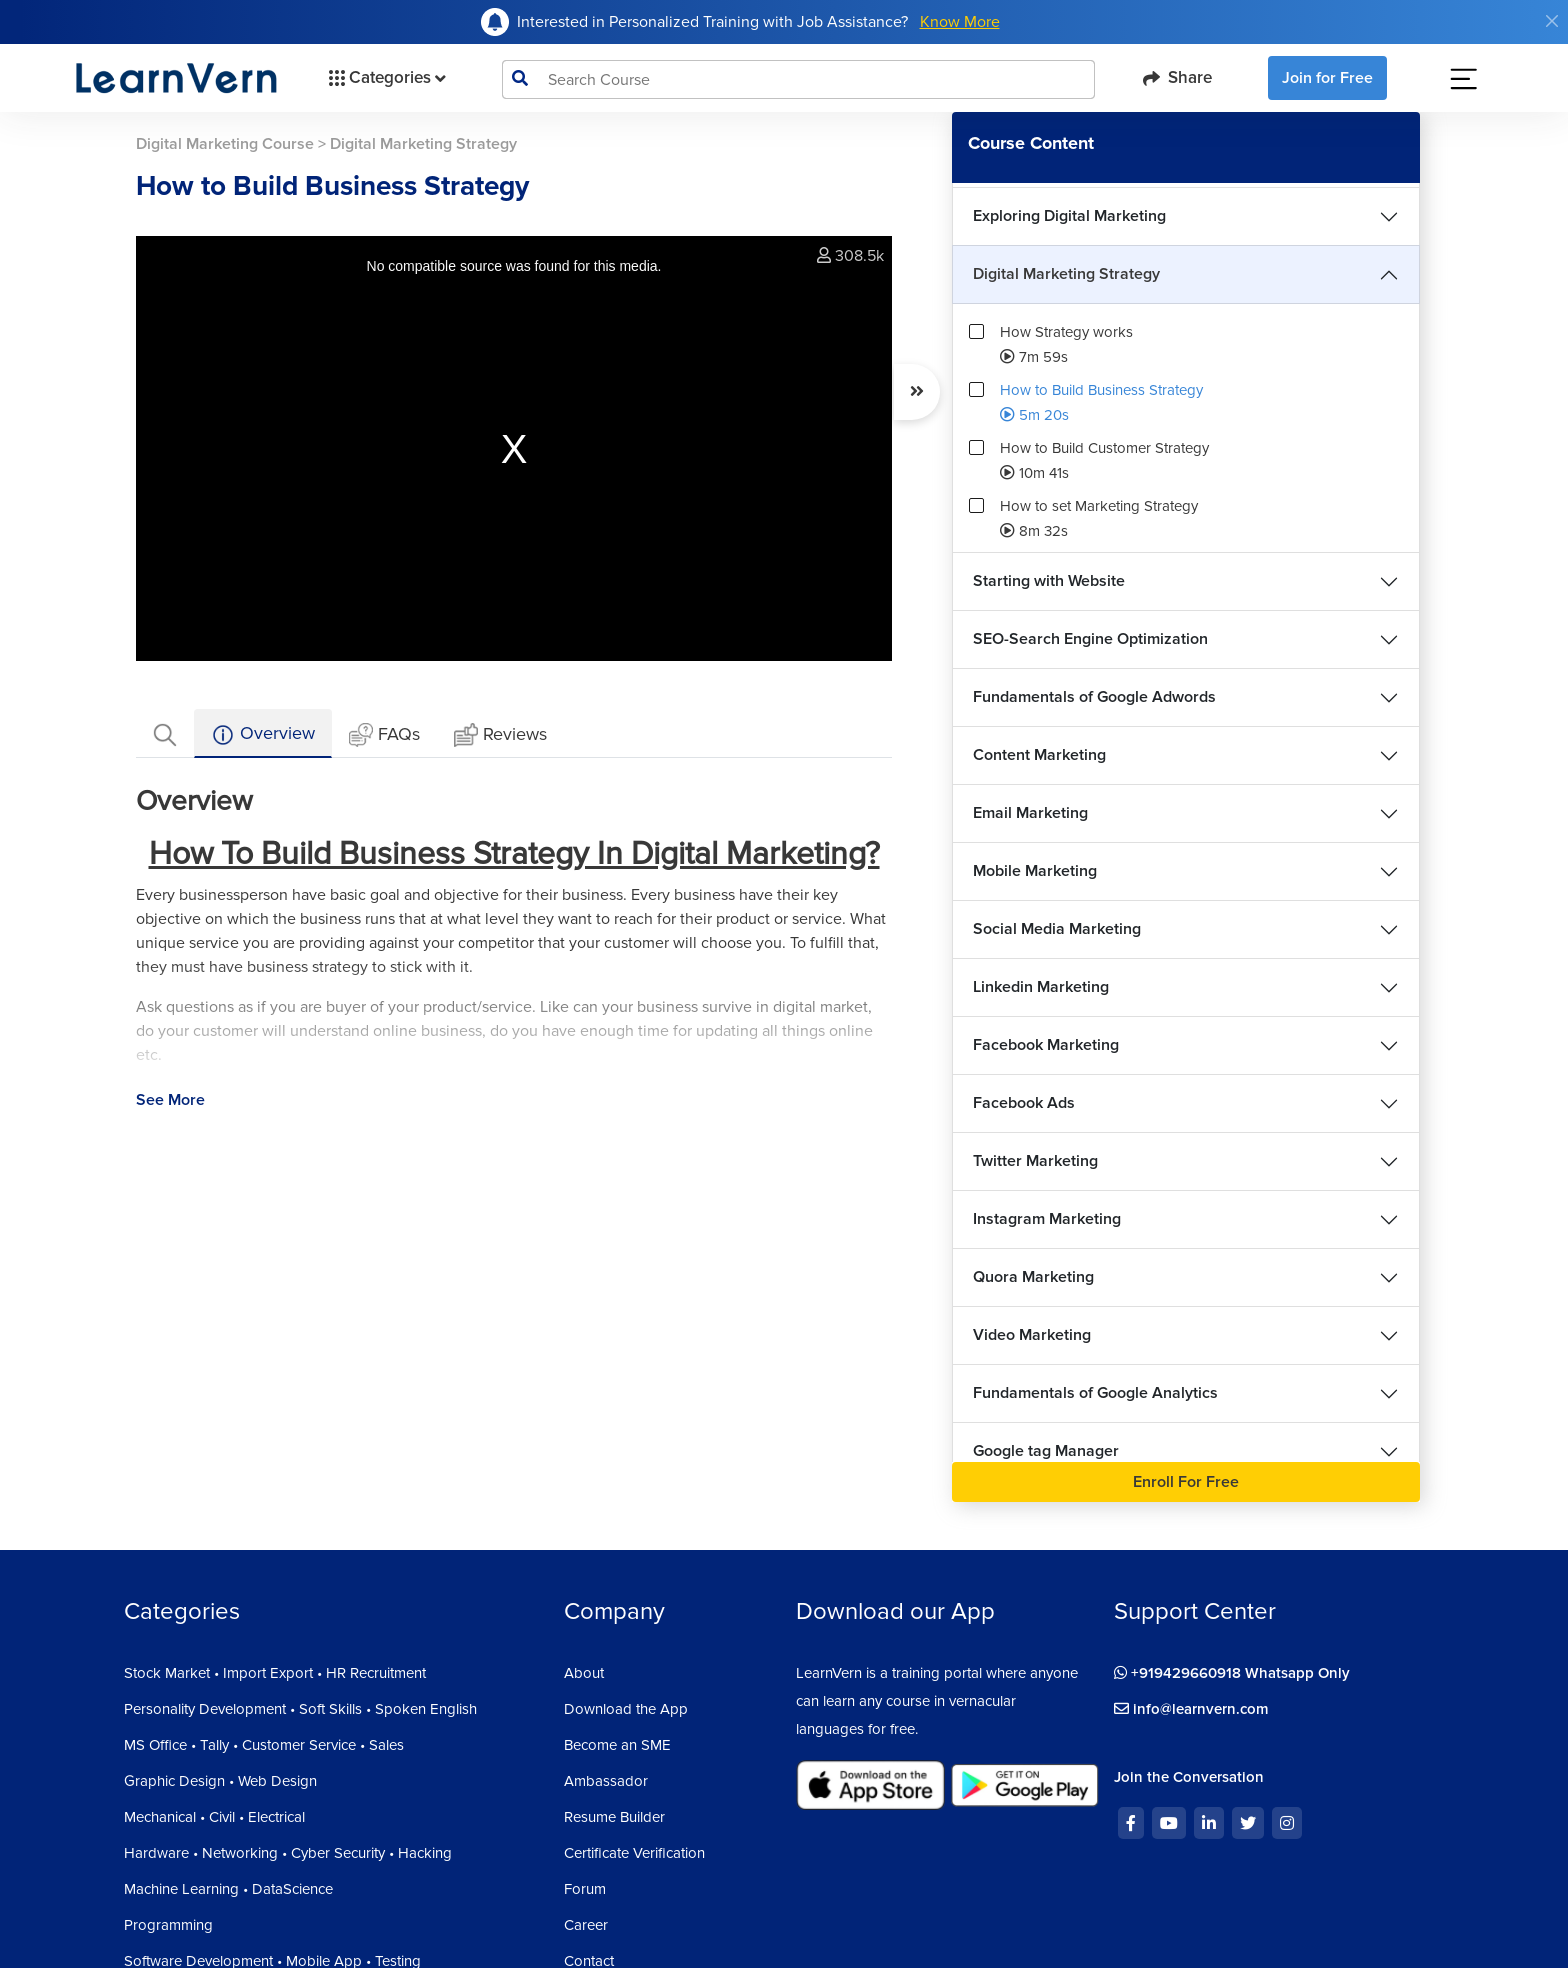 This screenshot has height=1968, width=1568. What do you see at coordinates (1041, 987) in the screenshot?
I see `Linkedin Marketing` at bounding box center [1041, 987].